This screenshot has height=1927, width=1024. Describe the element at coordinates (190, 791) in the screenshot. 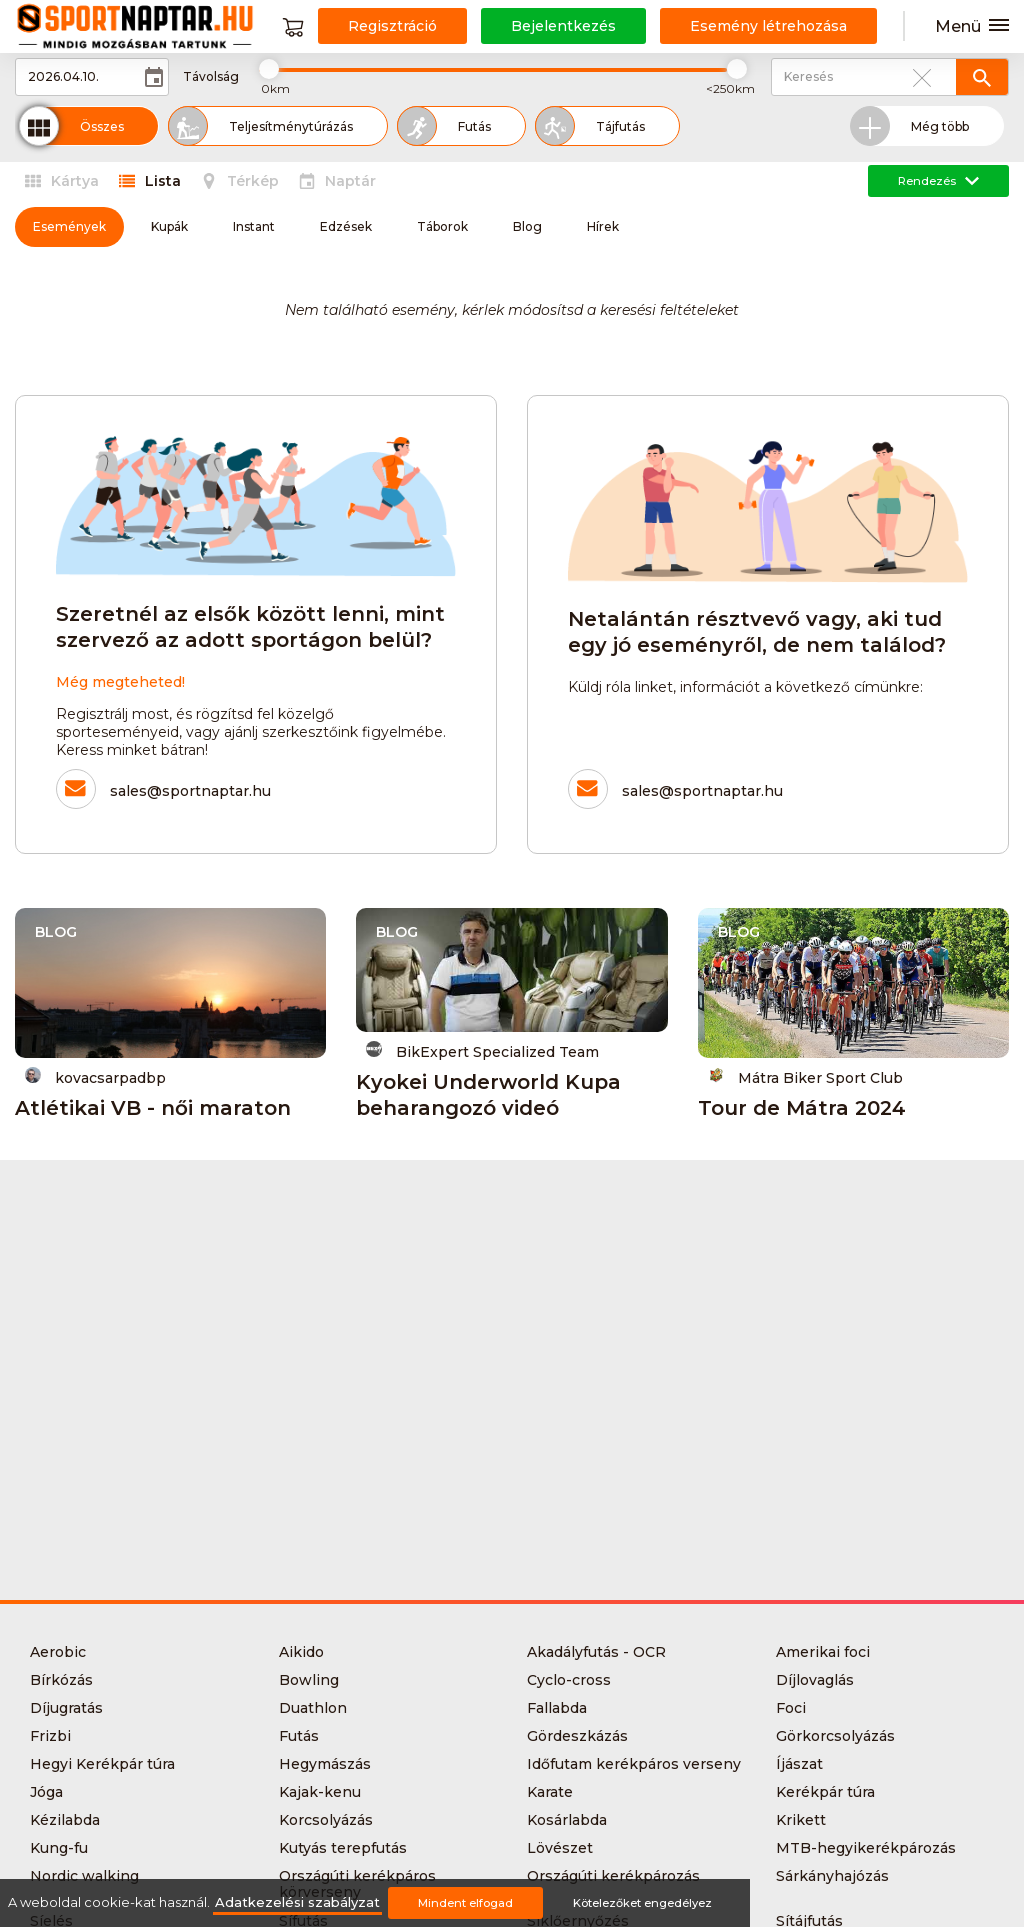

I see `sales@sportnaptar.hu` at that location.